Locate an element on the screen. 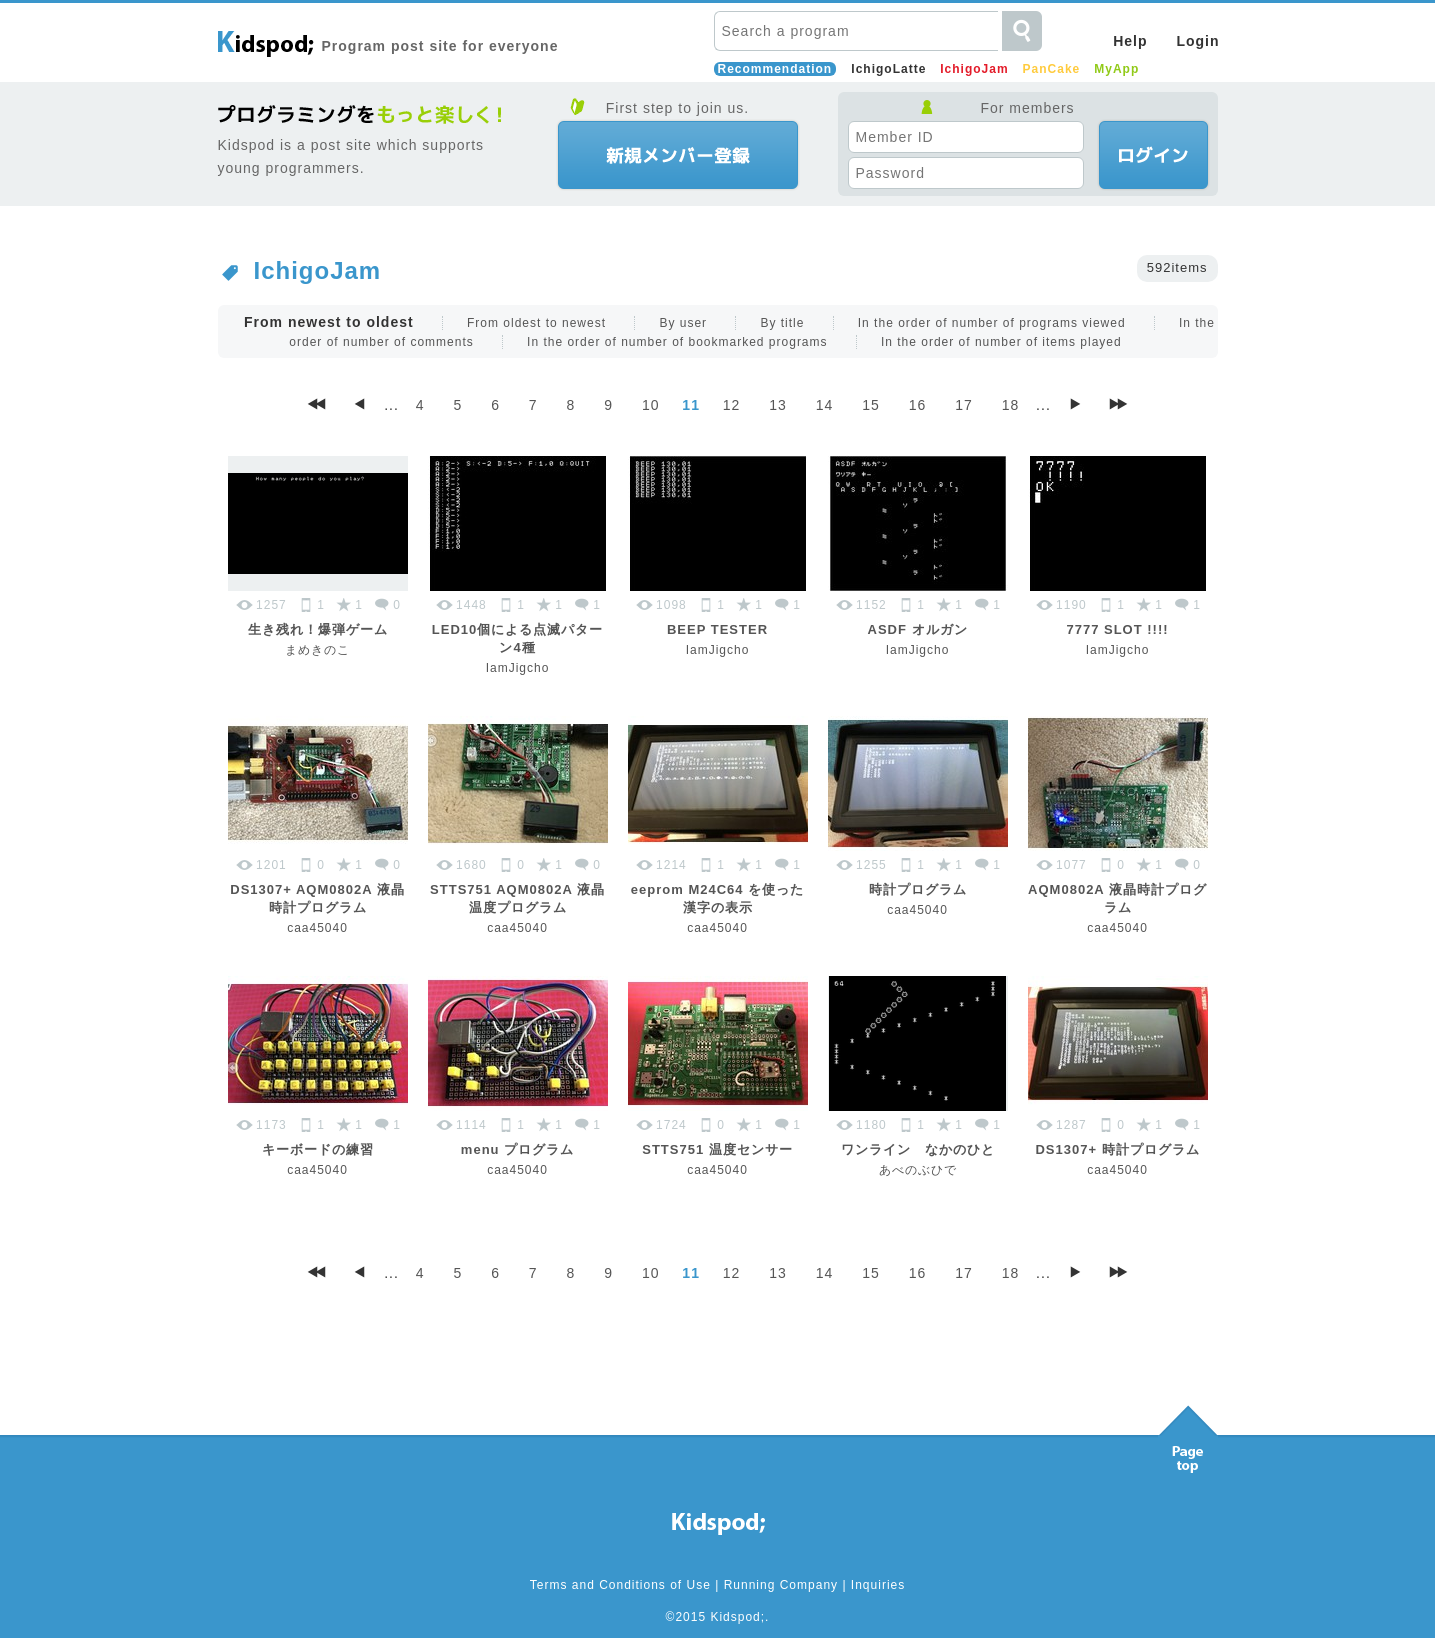  まめきのこ is located at coordinates (317, 650).